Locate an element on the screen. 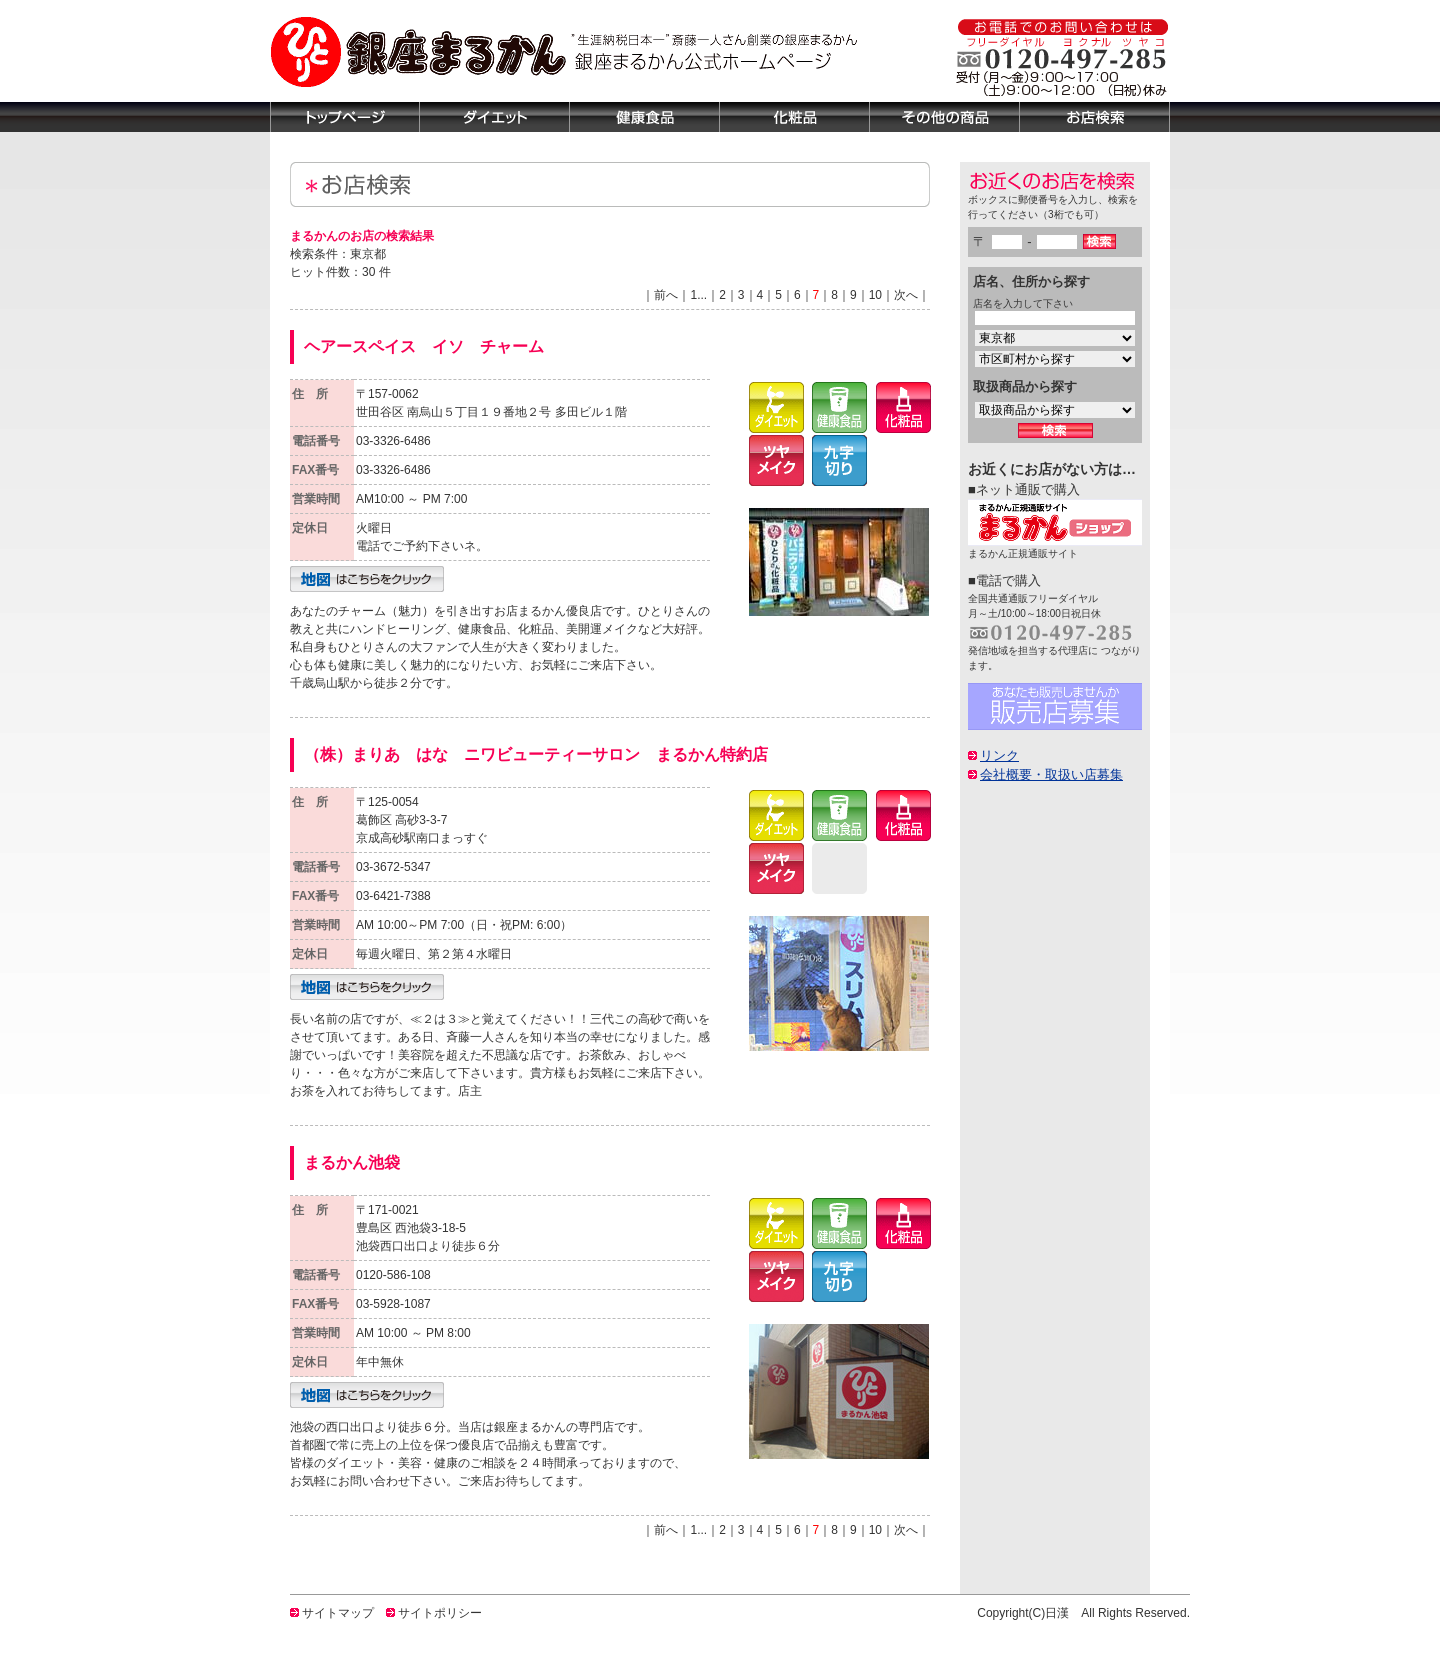  サイトマップ is located at coordinates (338, 1613).